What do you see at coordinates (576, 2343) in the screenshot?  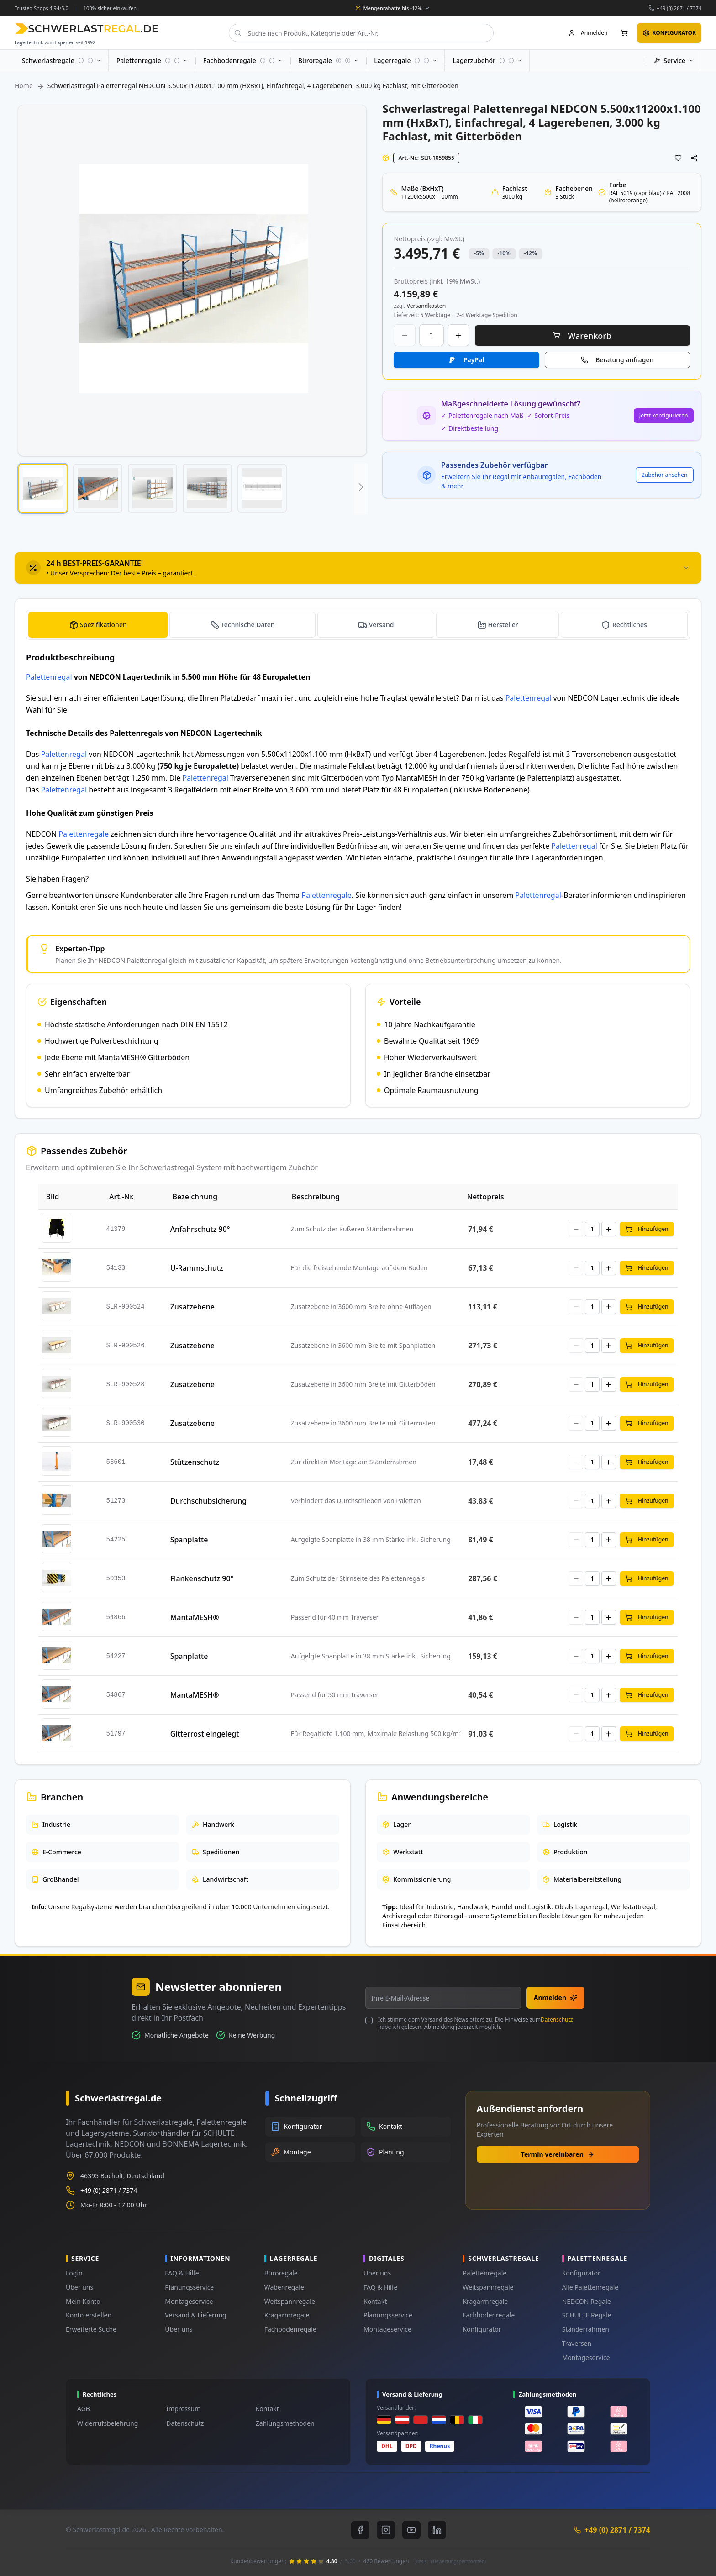 I see `Traversen` at bounding box center [576, 2343].